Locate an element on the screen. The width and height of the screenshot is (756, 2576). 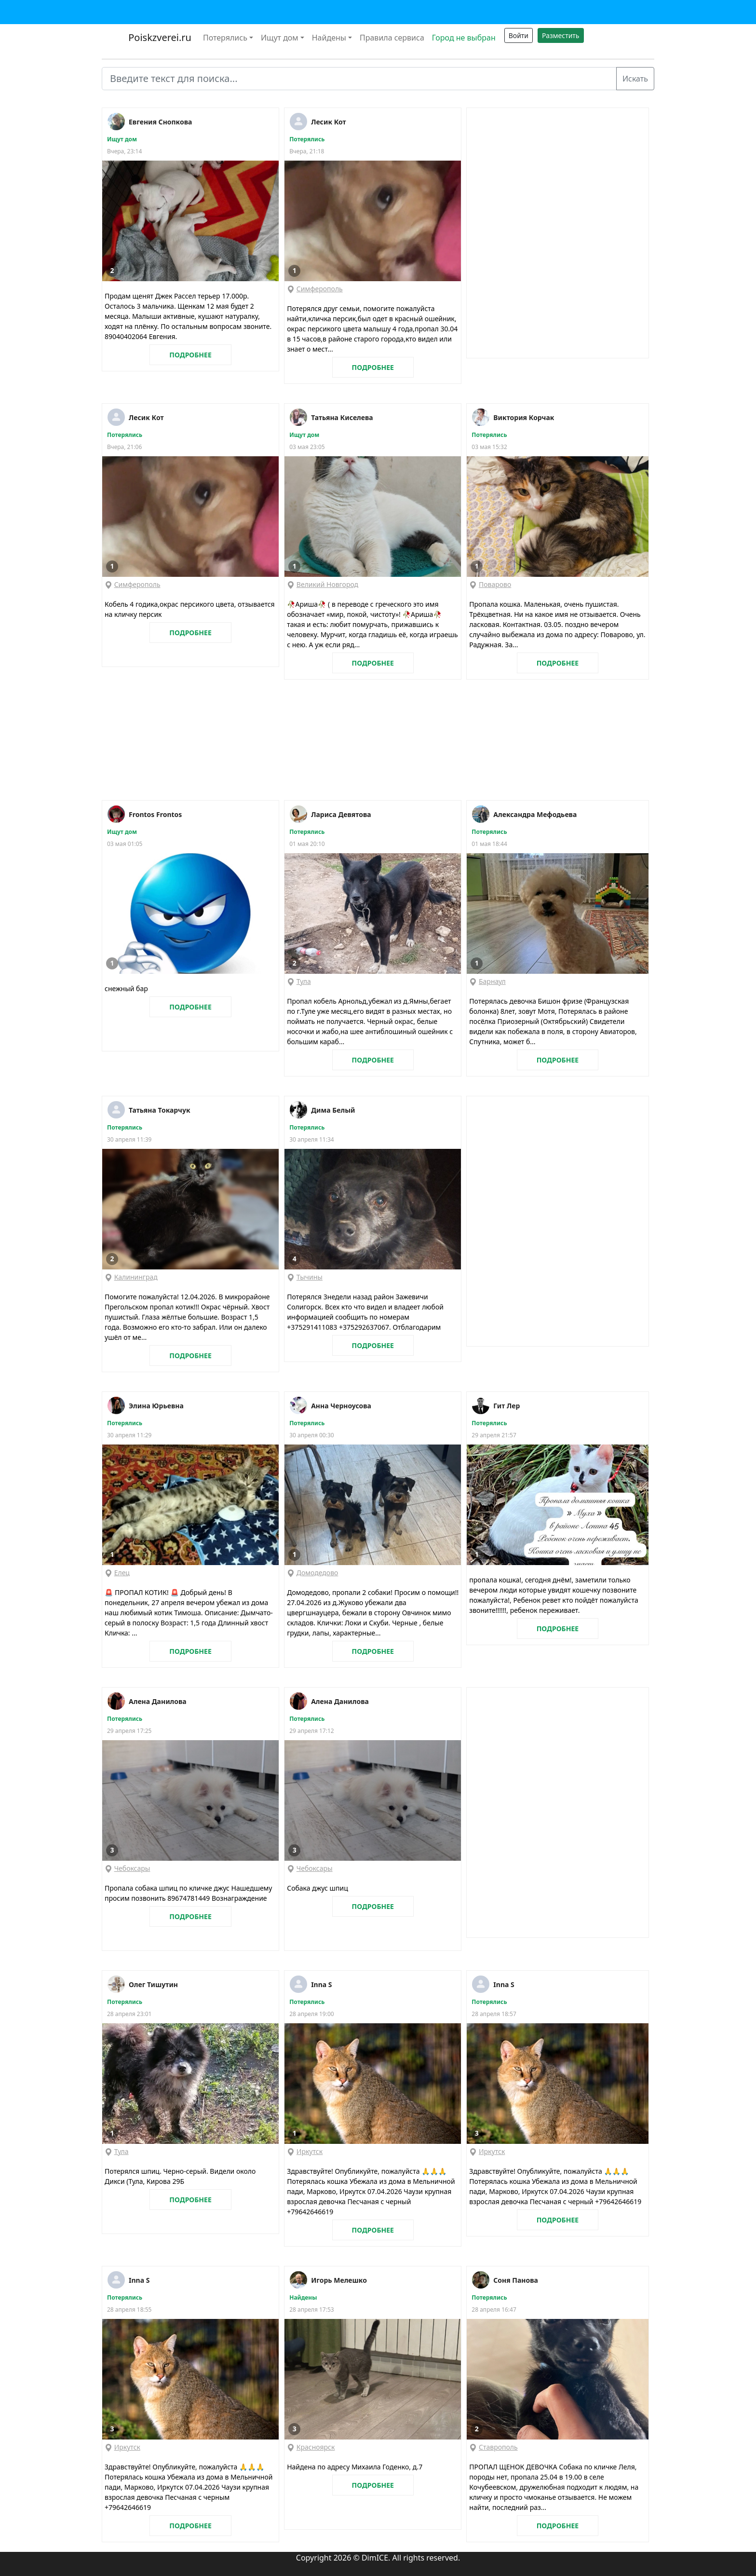
снежный бар is located at coordinates (126, 988).